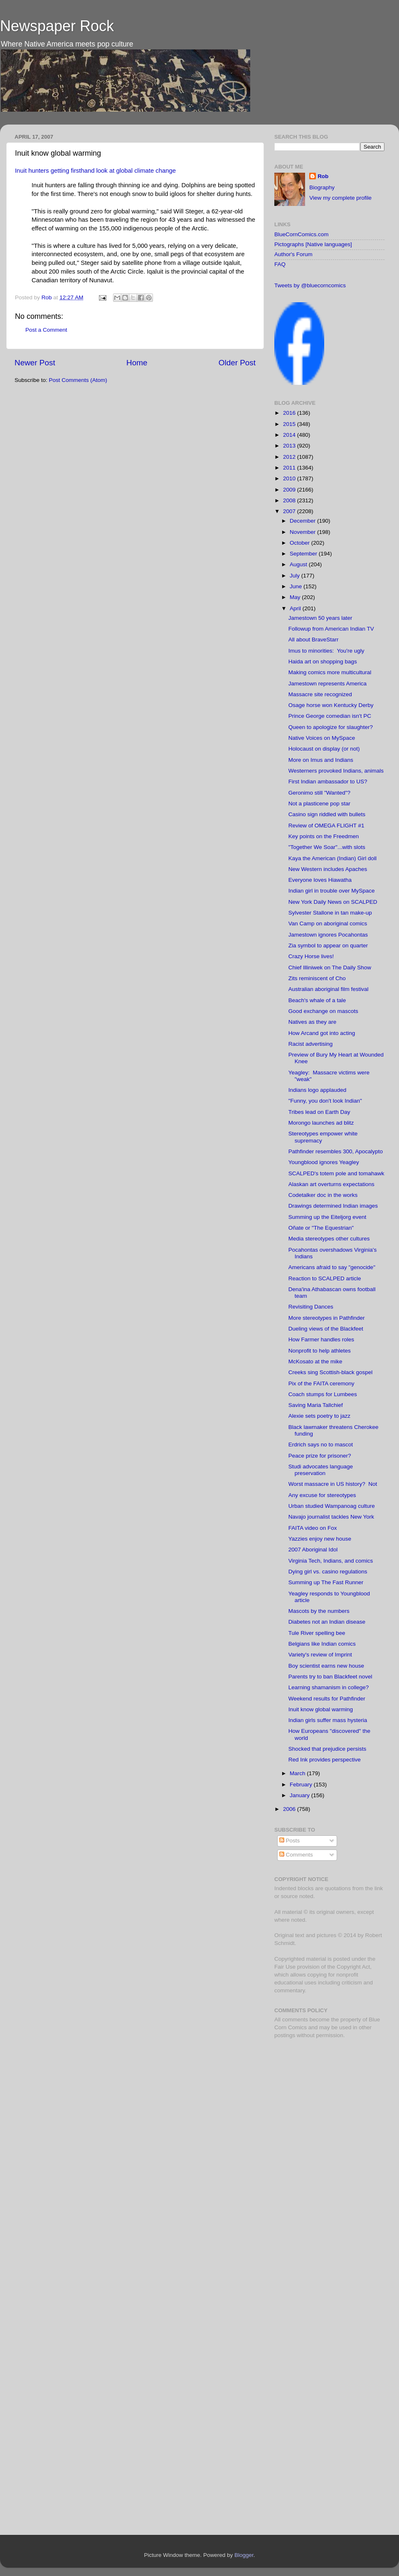 The image size is (399, 2576). I want to click on Variety's review of Imprint, so click(320, 1654).